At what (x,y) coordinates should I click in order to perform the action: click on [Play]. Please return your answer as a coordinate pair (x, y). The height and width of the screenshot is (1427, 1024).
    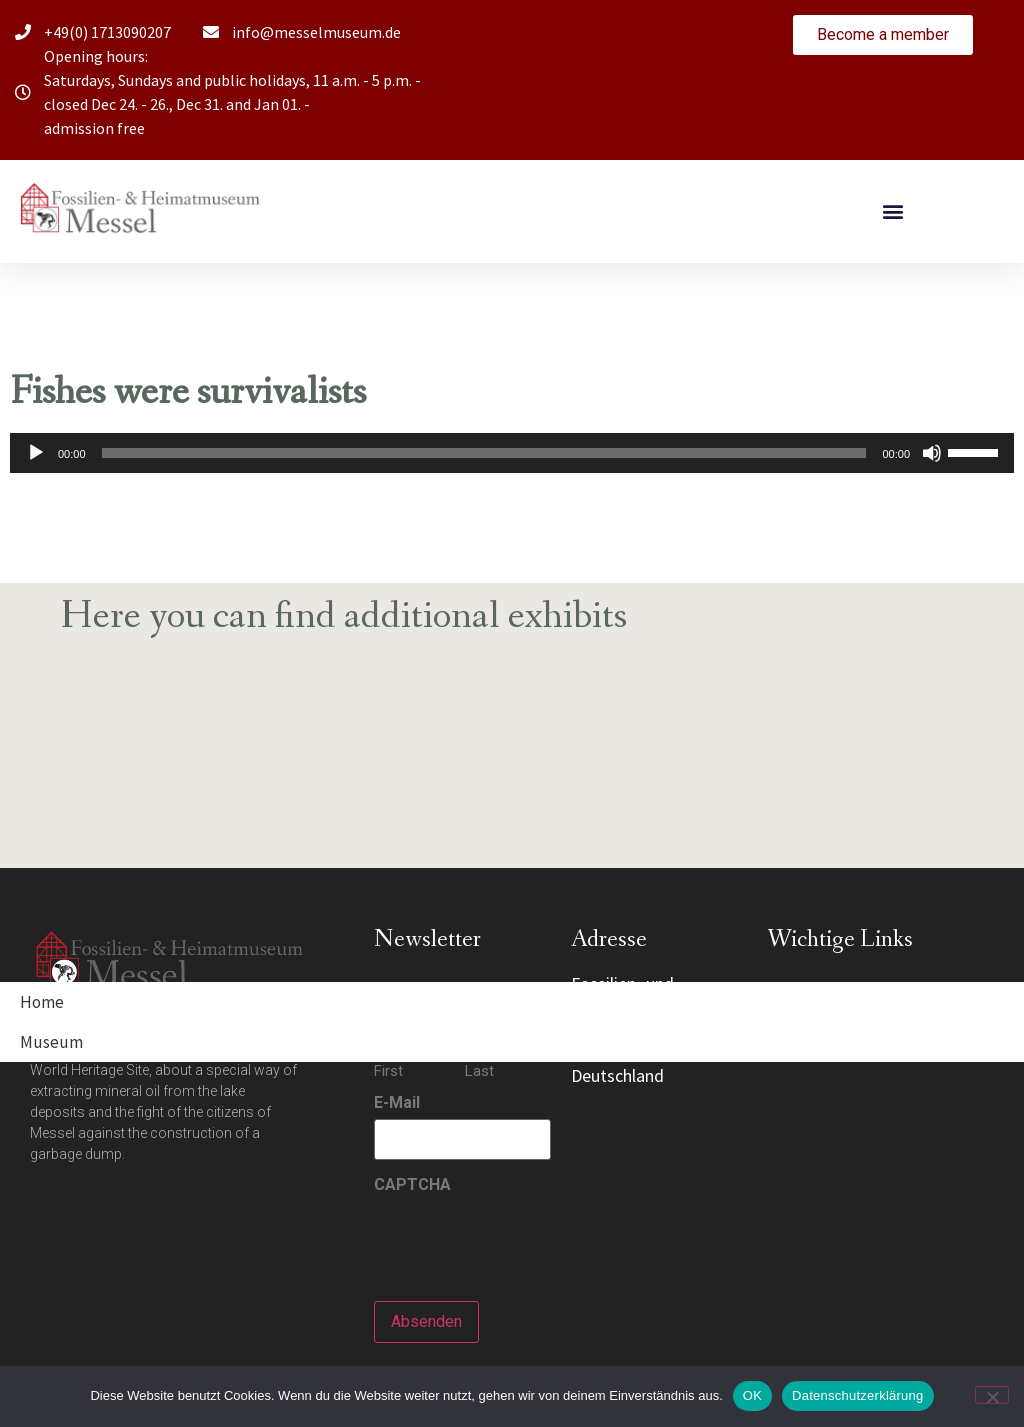
    Looking at the image, I should click on (36, 453).